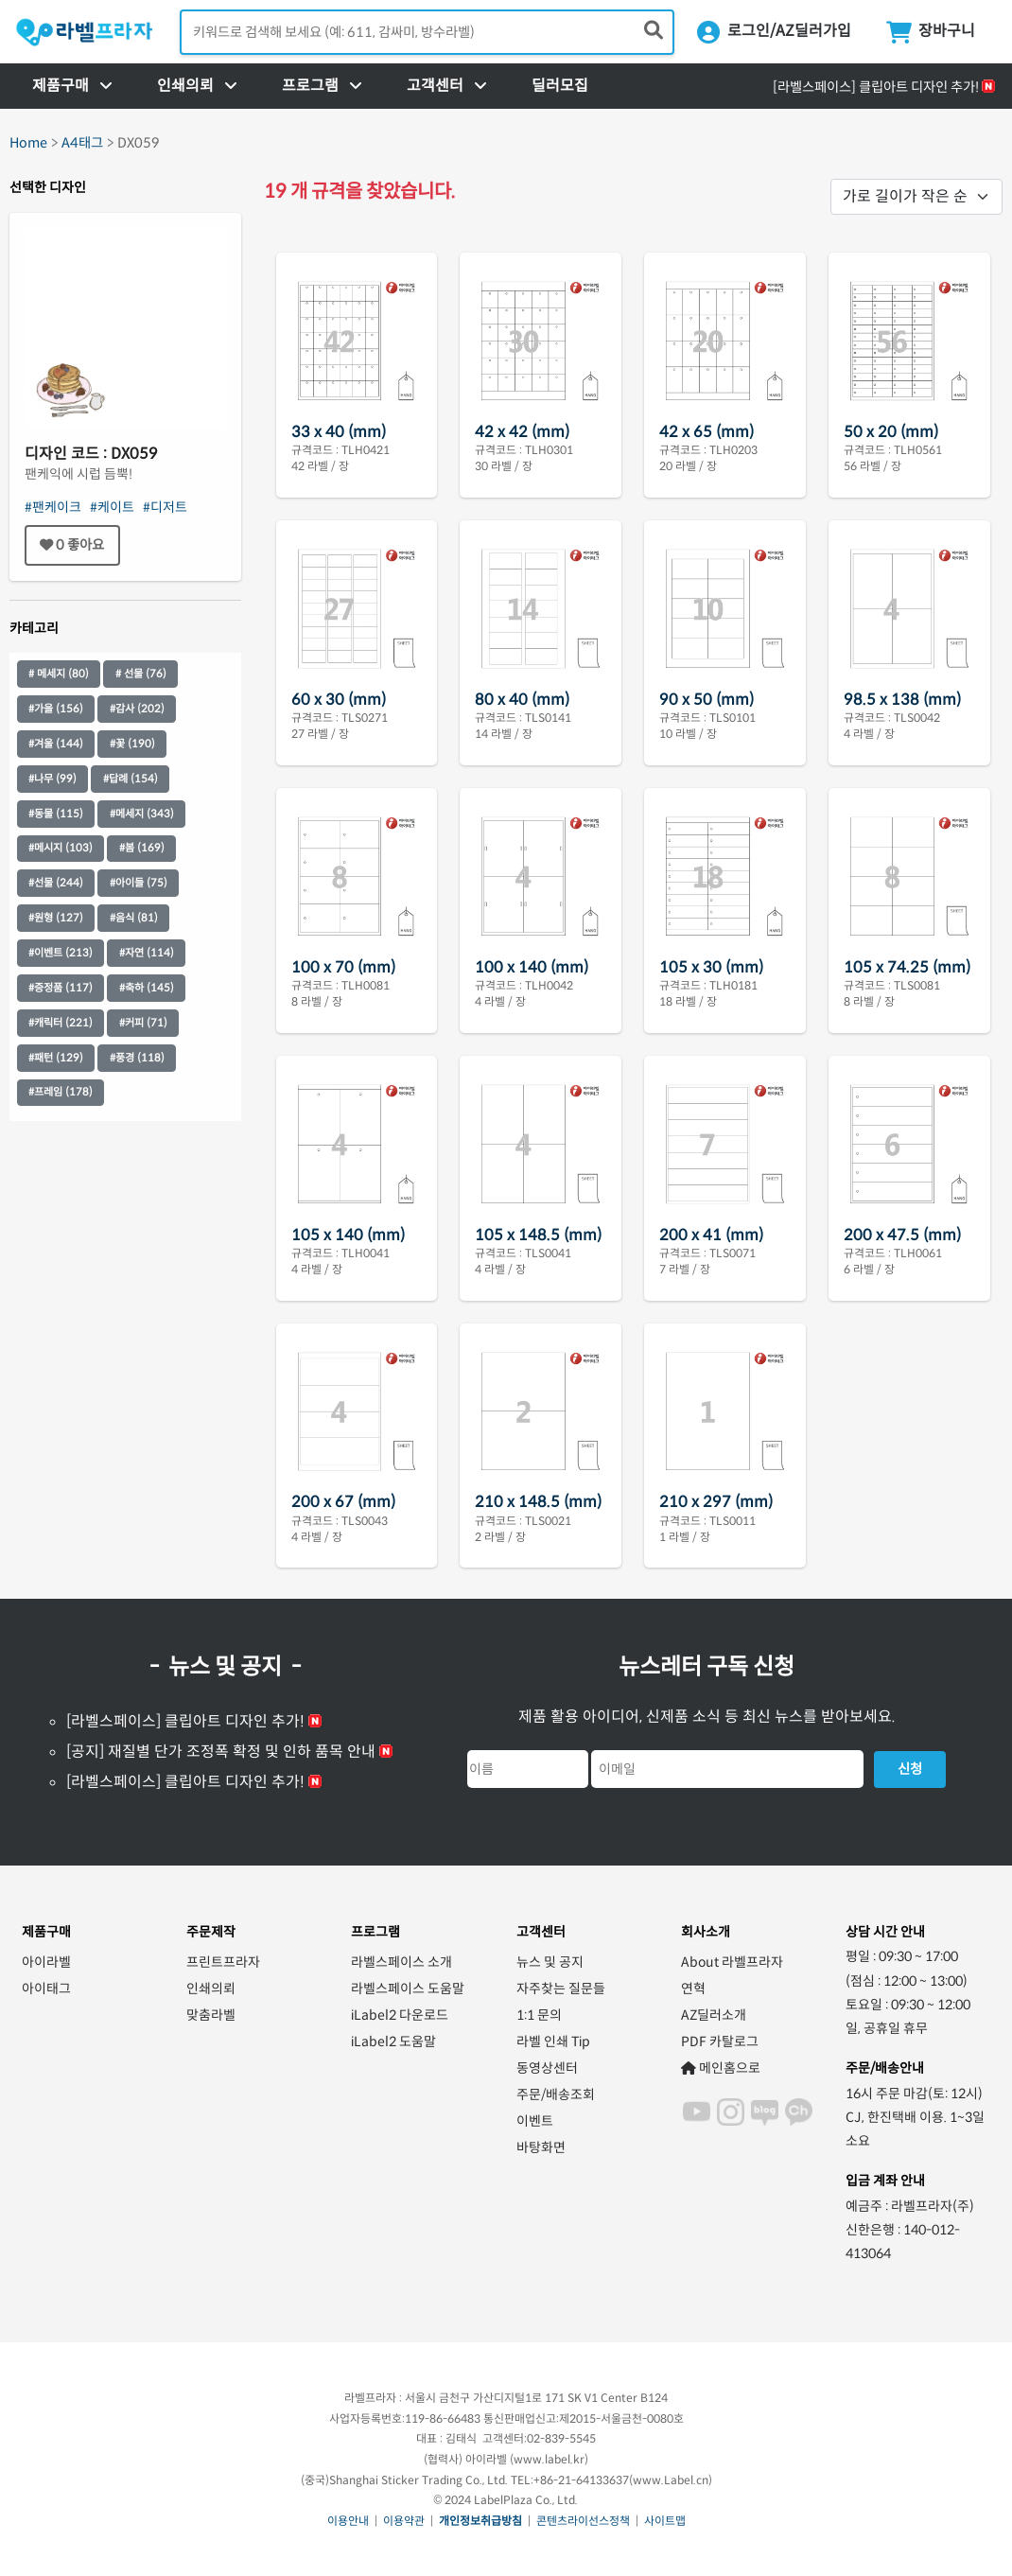 This screenshot has height=2576, width=1012. What do you see at coordinates (55, 1057) in the screenshot?
I see `#패턴 (129)` at bounding box center [55, 1057].